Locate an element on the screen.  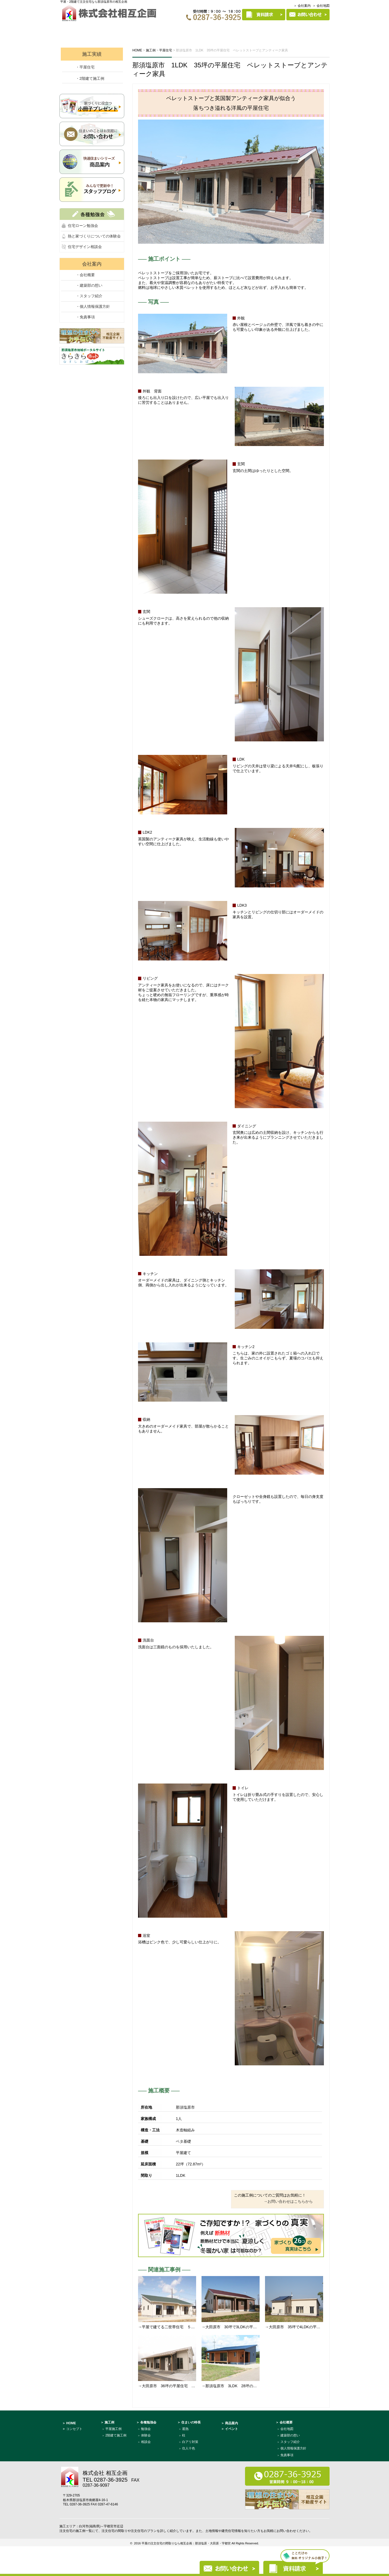
・建築部の想い is located at coordinates (89, 285).